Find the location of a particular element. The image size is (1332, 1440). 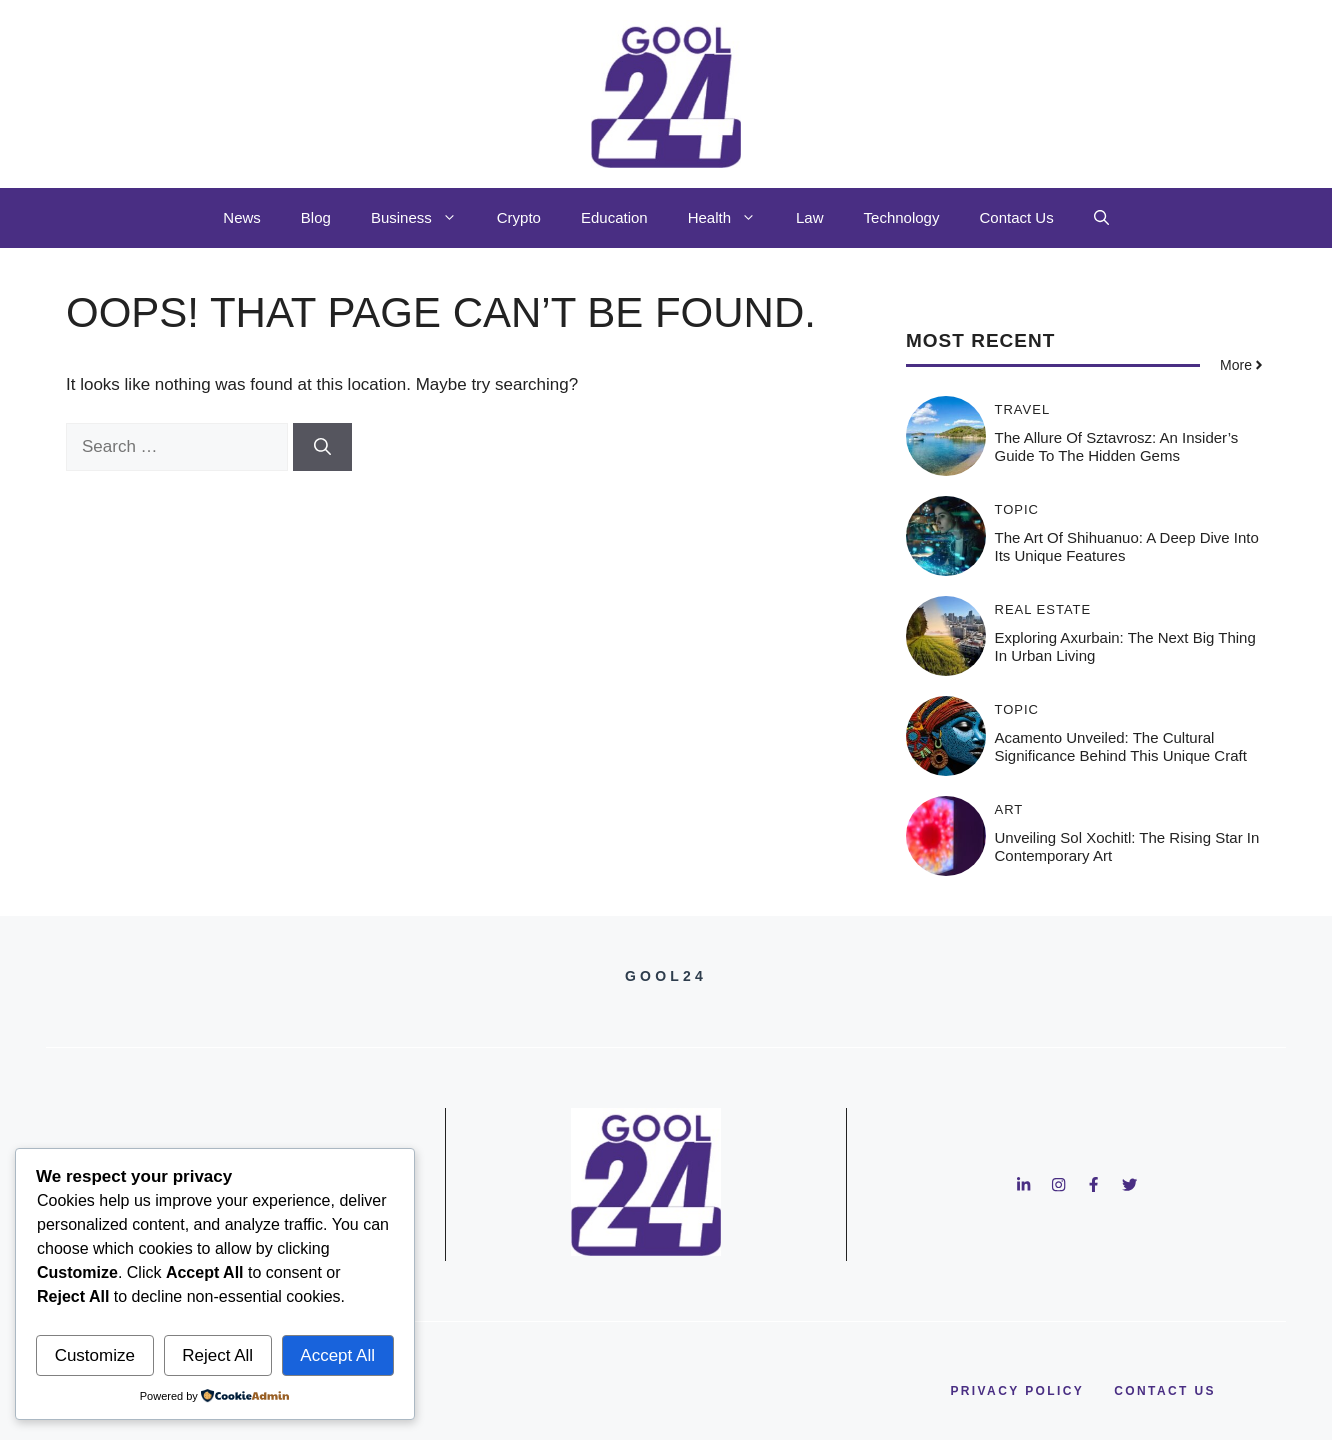

Health is located at coordinates (732, 218).